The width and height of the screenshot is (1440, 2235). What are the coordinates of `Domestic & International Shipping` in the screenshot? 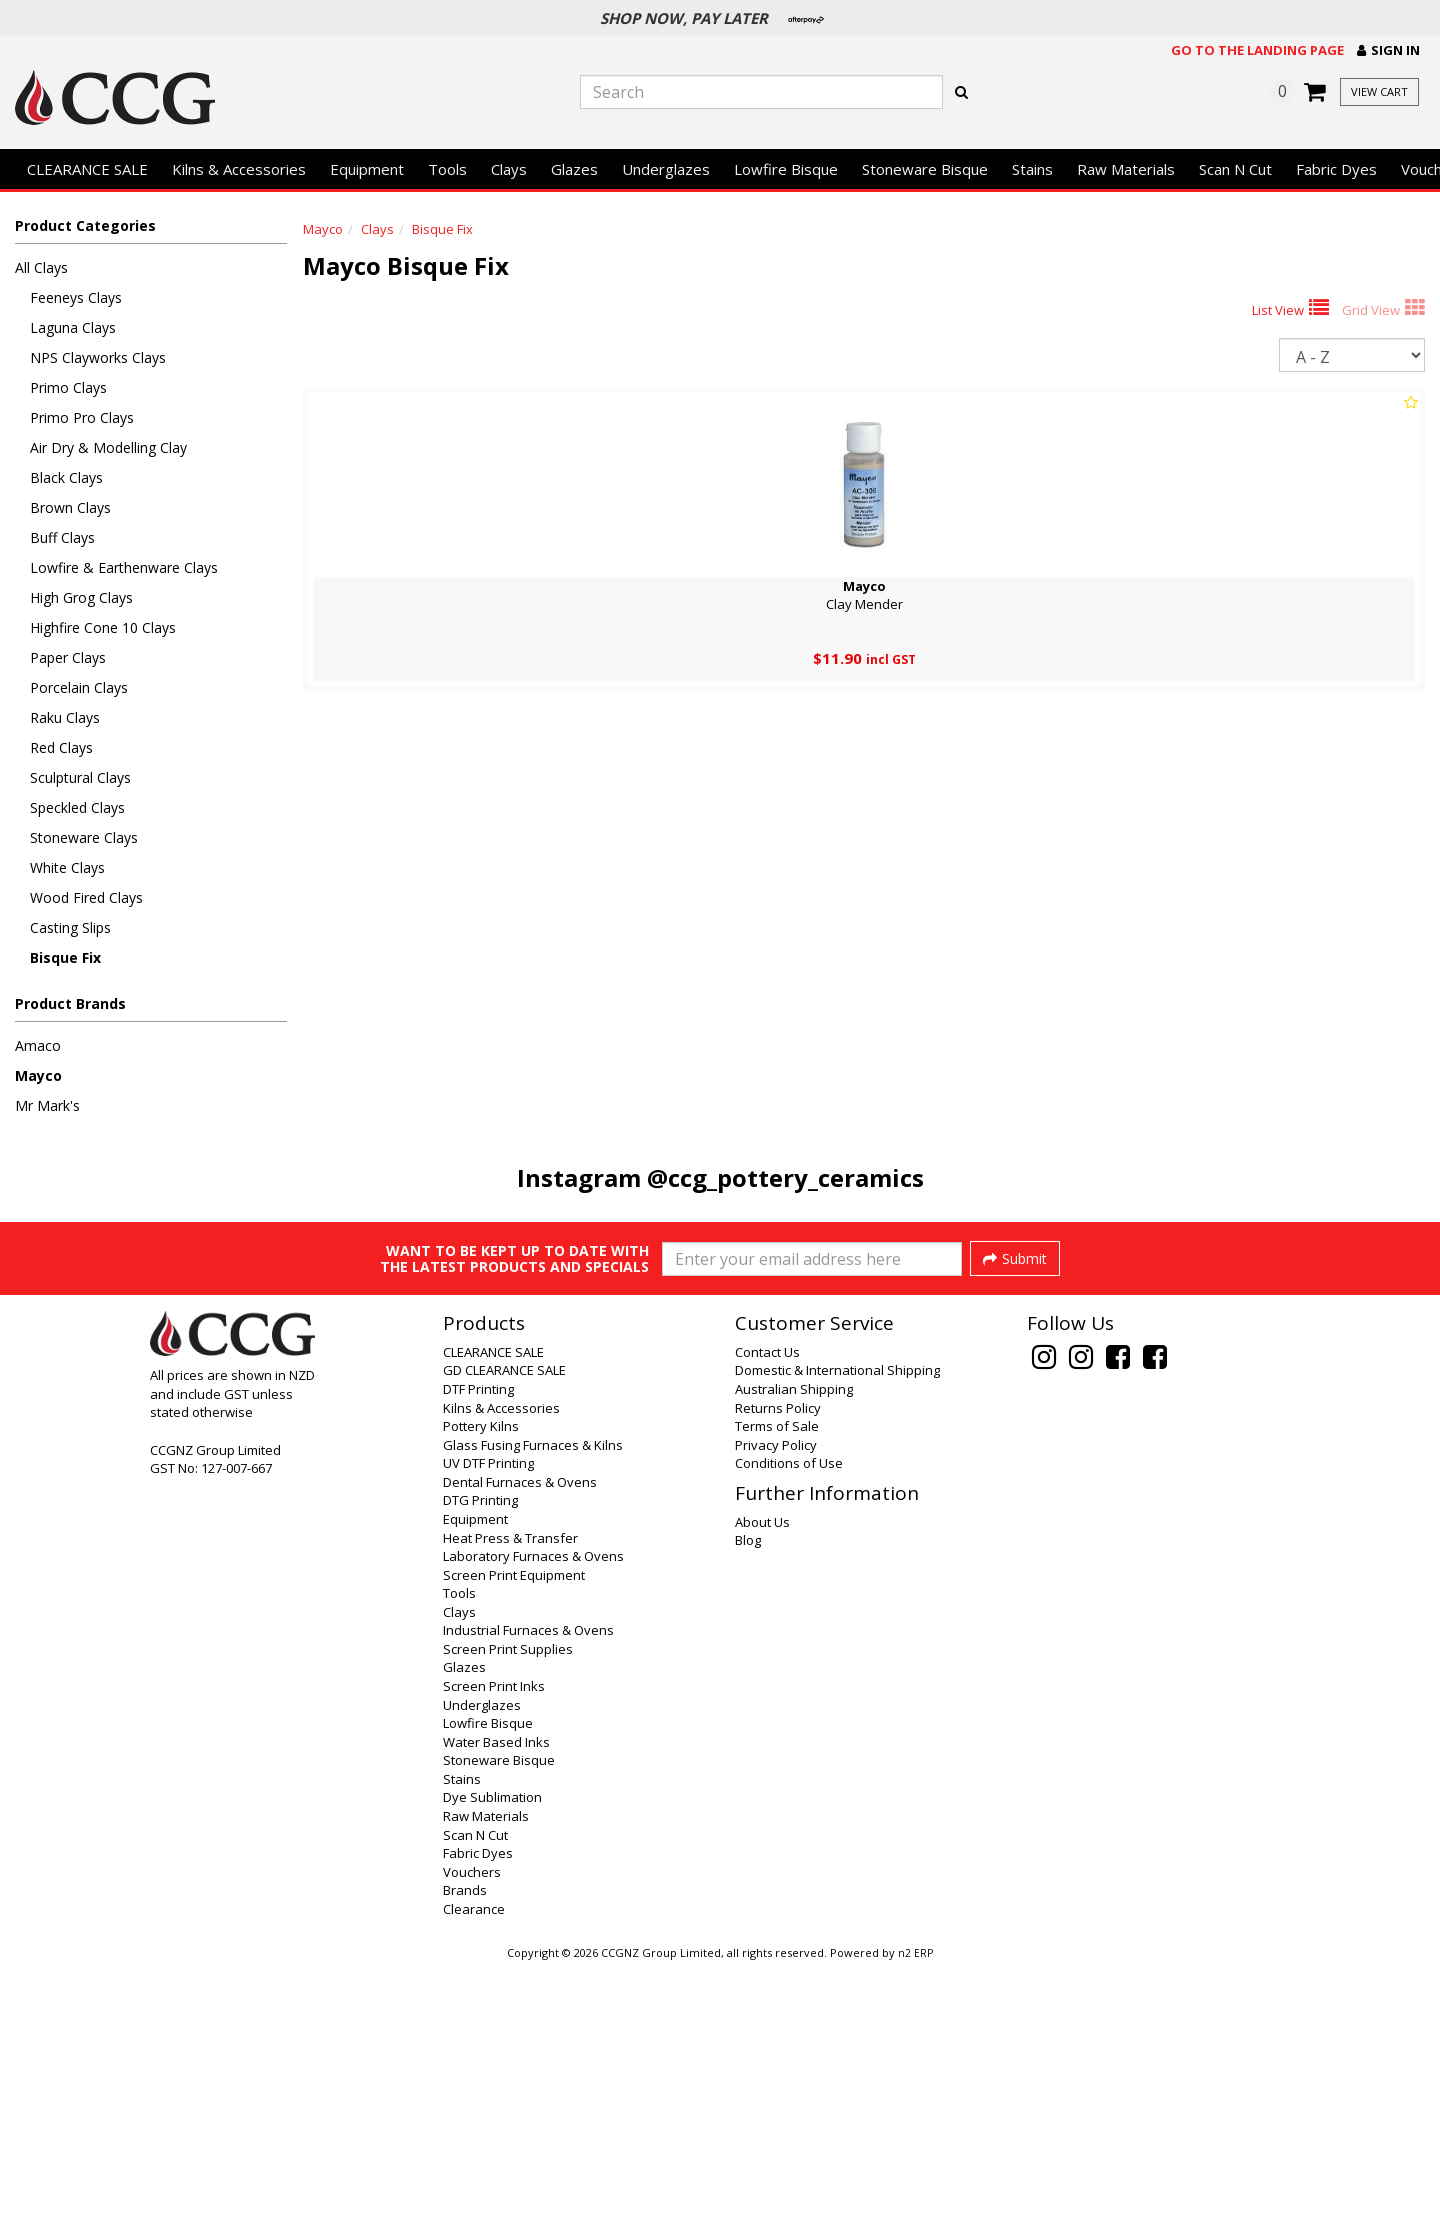 It's located at (837, 1638).